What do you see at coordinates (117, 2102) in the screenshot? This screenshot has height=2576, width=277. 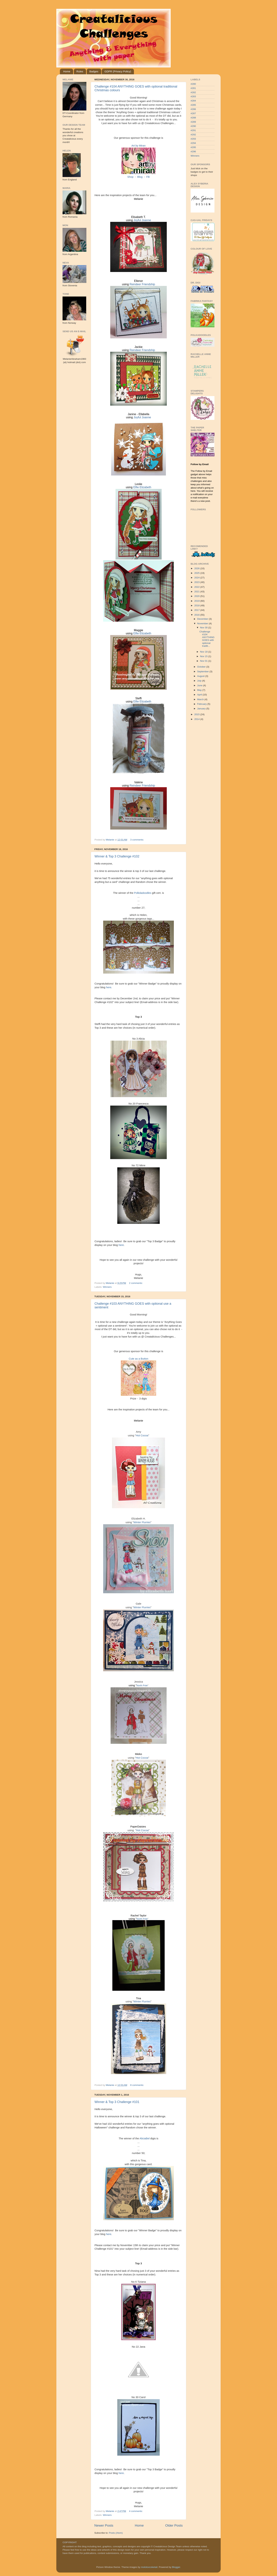 I see `Winner & Top 3 Challenge #101` at bounding box center [117, 2102].